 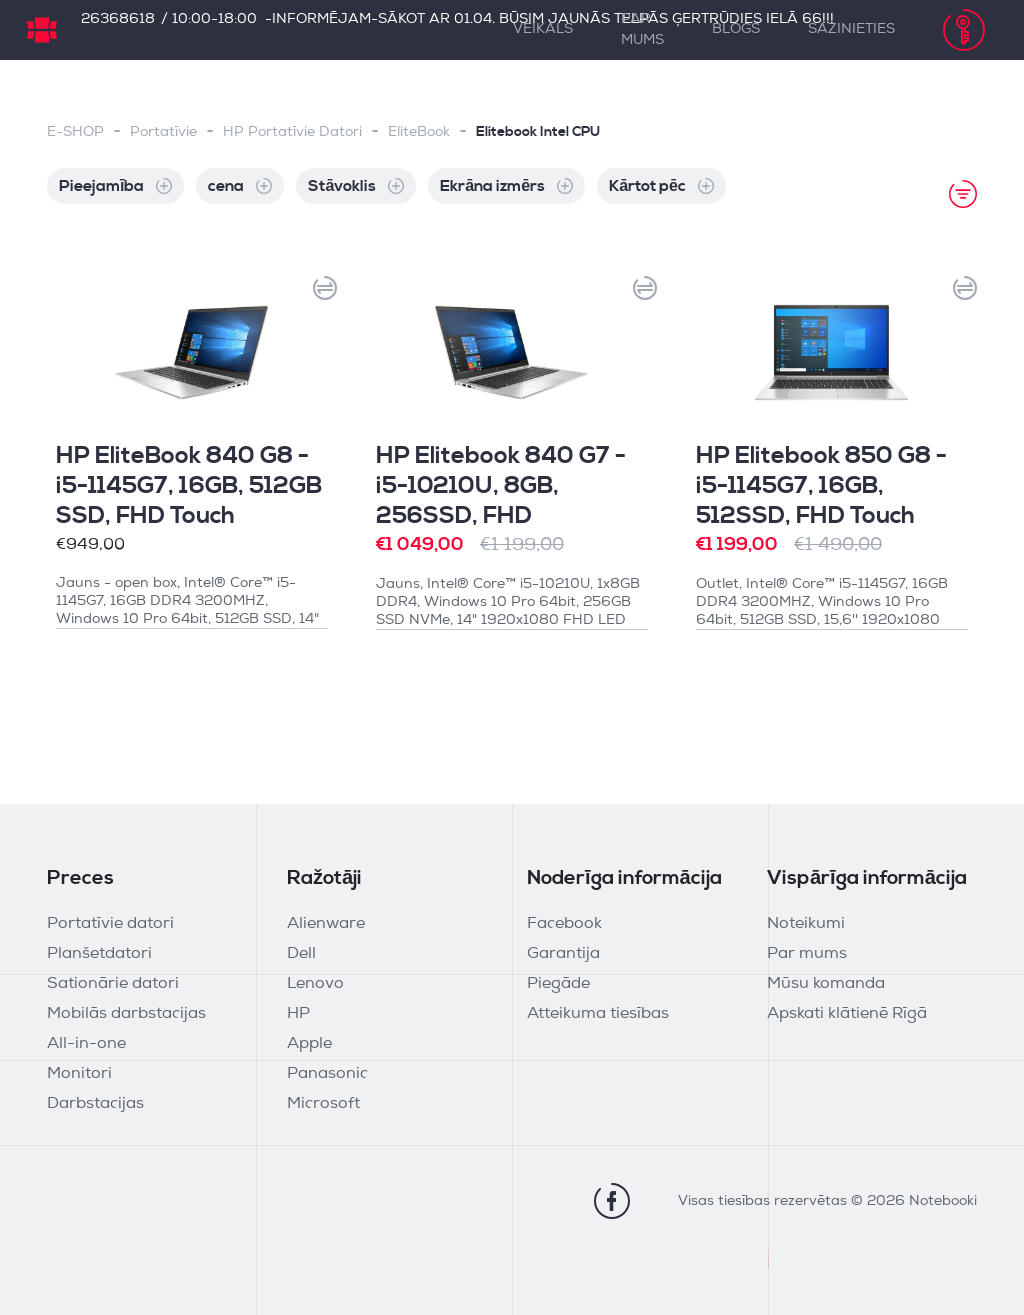 What do you see at coordinates (564, 924) in the screenshot?
I see `Facebook` at bounding box center [564, 924].